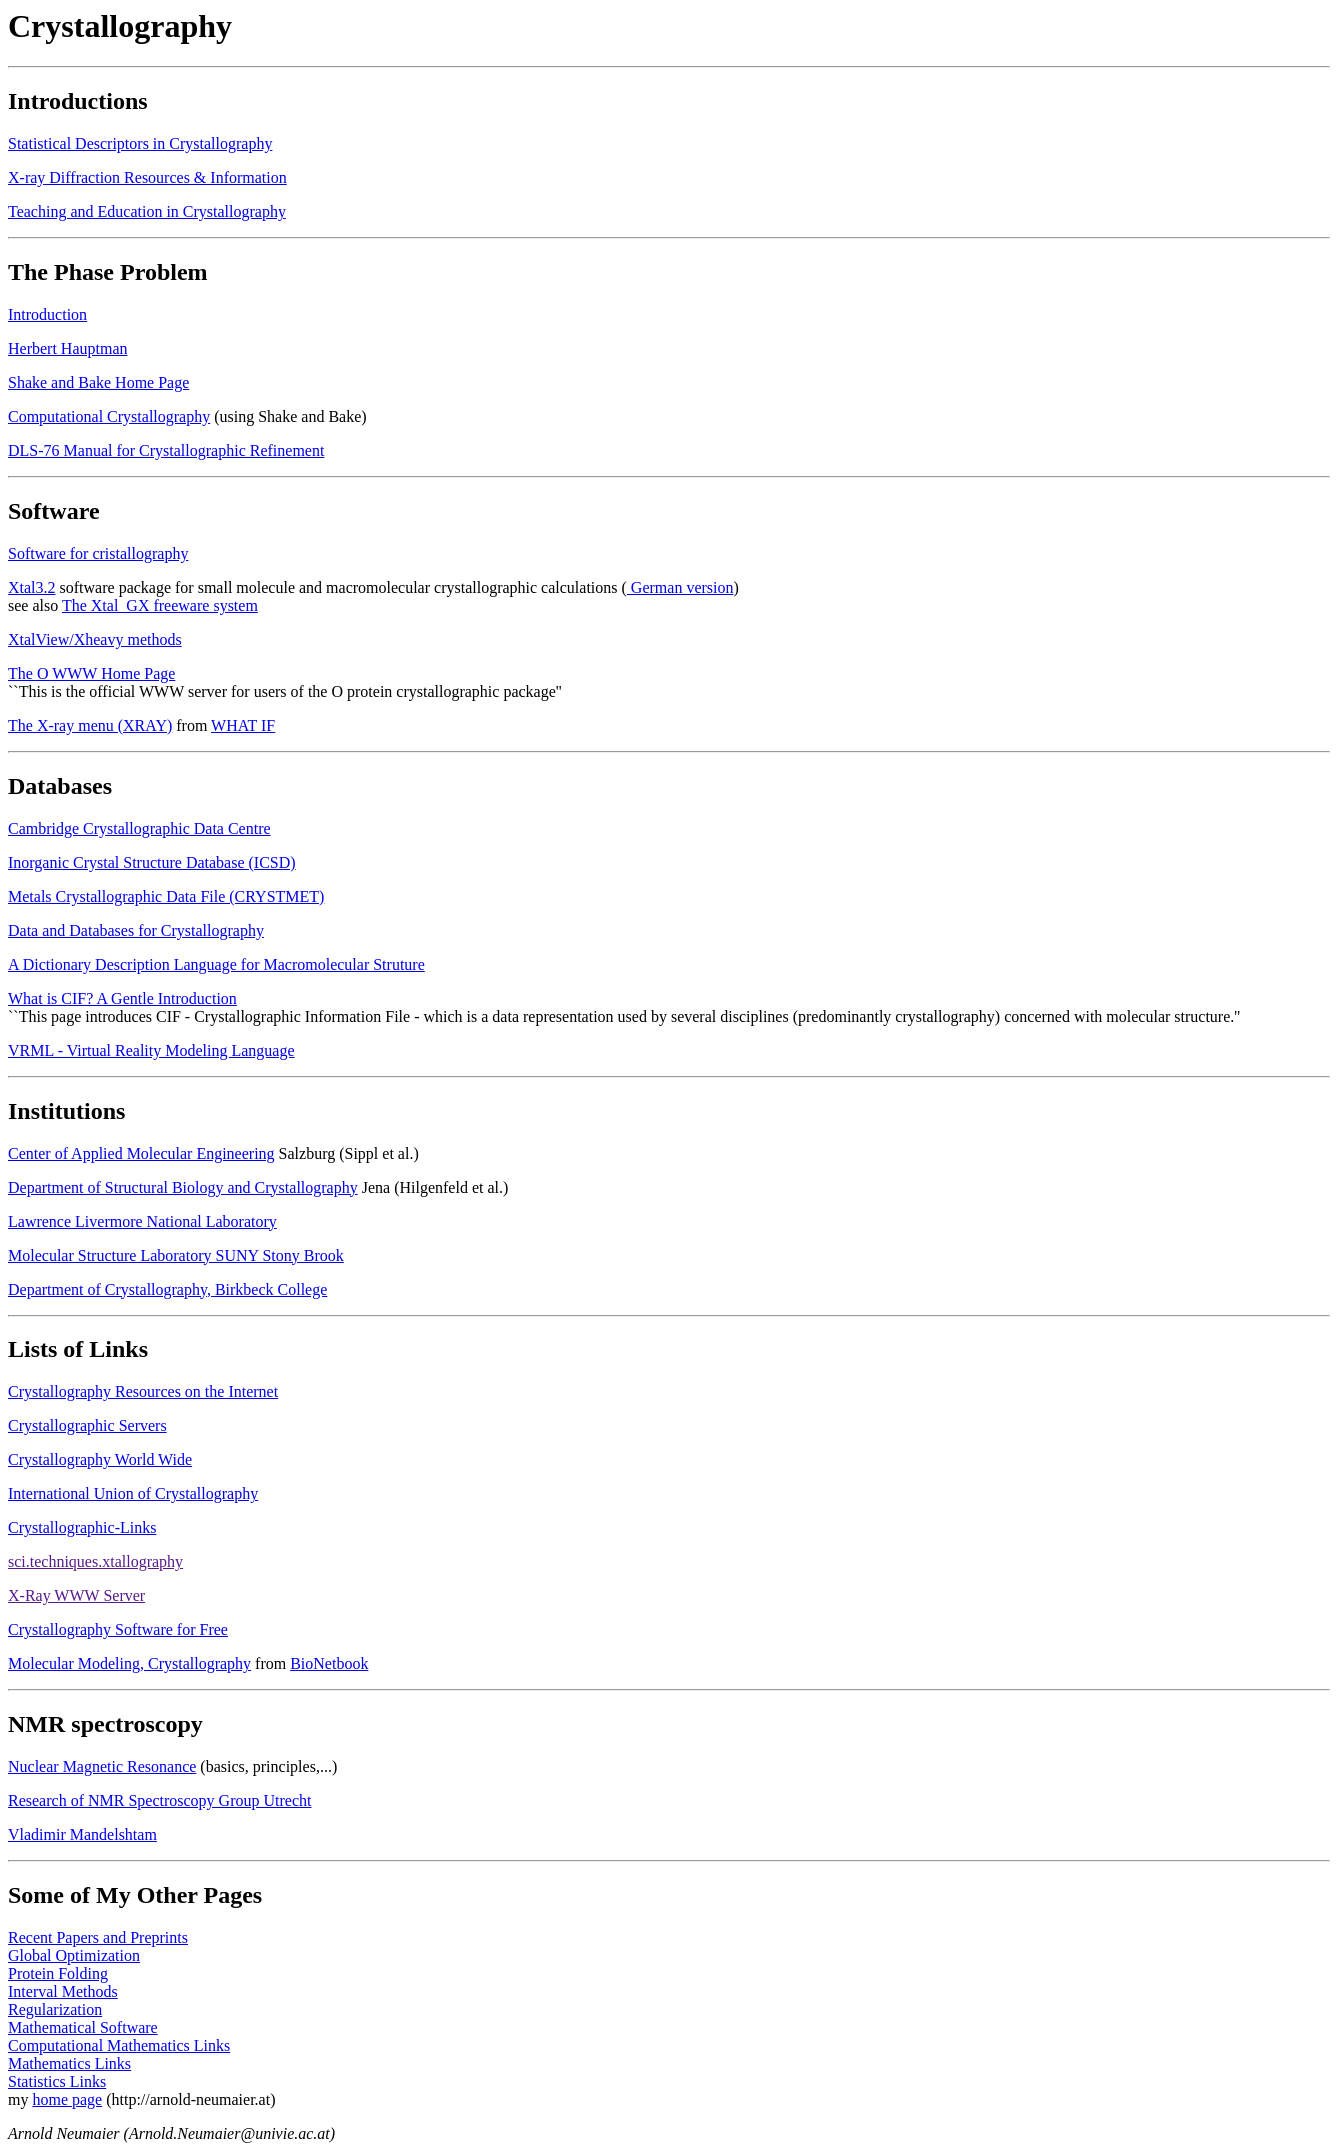 The height and width of the screenshot is (2151, 1338). What do you see at coordinates (142, 1221) in the screenshot?
I see `Lawrence Livermore National Laboratory` at bounding box center [142, 1221].